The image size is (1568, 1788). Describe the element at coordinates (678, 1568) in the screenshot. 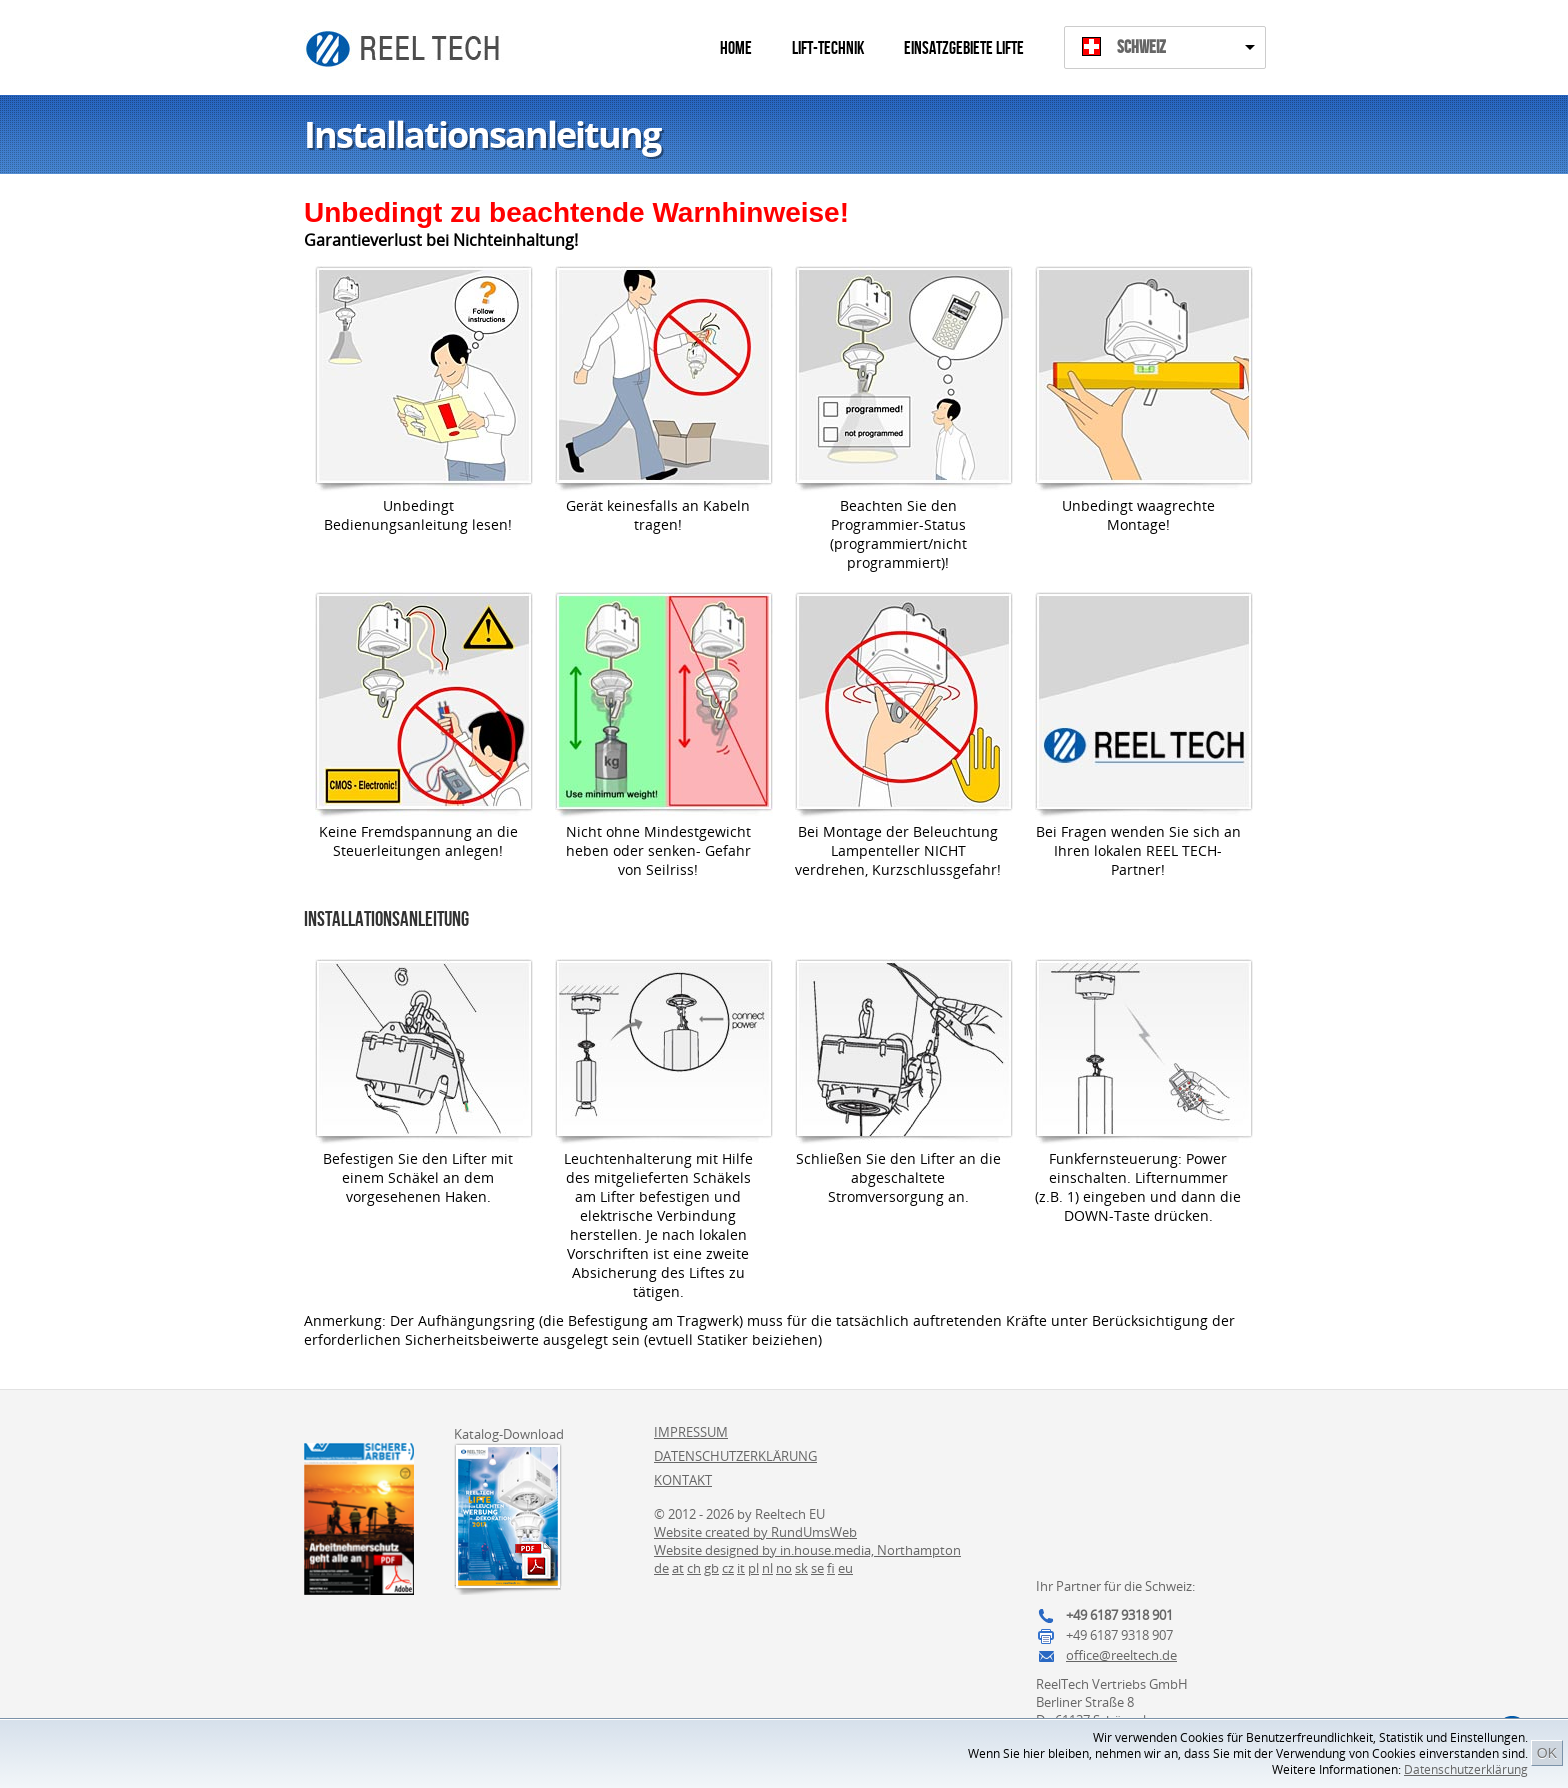

I see `at` at that location.